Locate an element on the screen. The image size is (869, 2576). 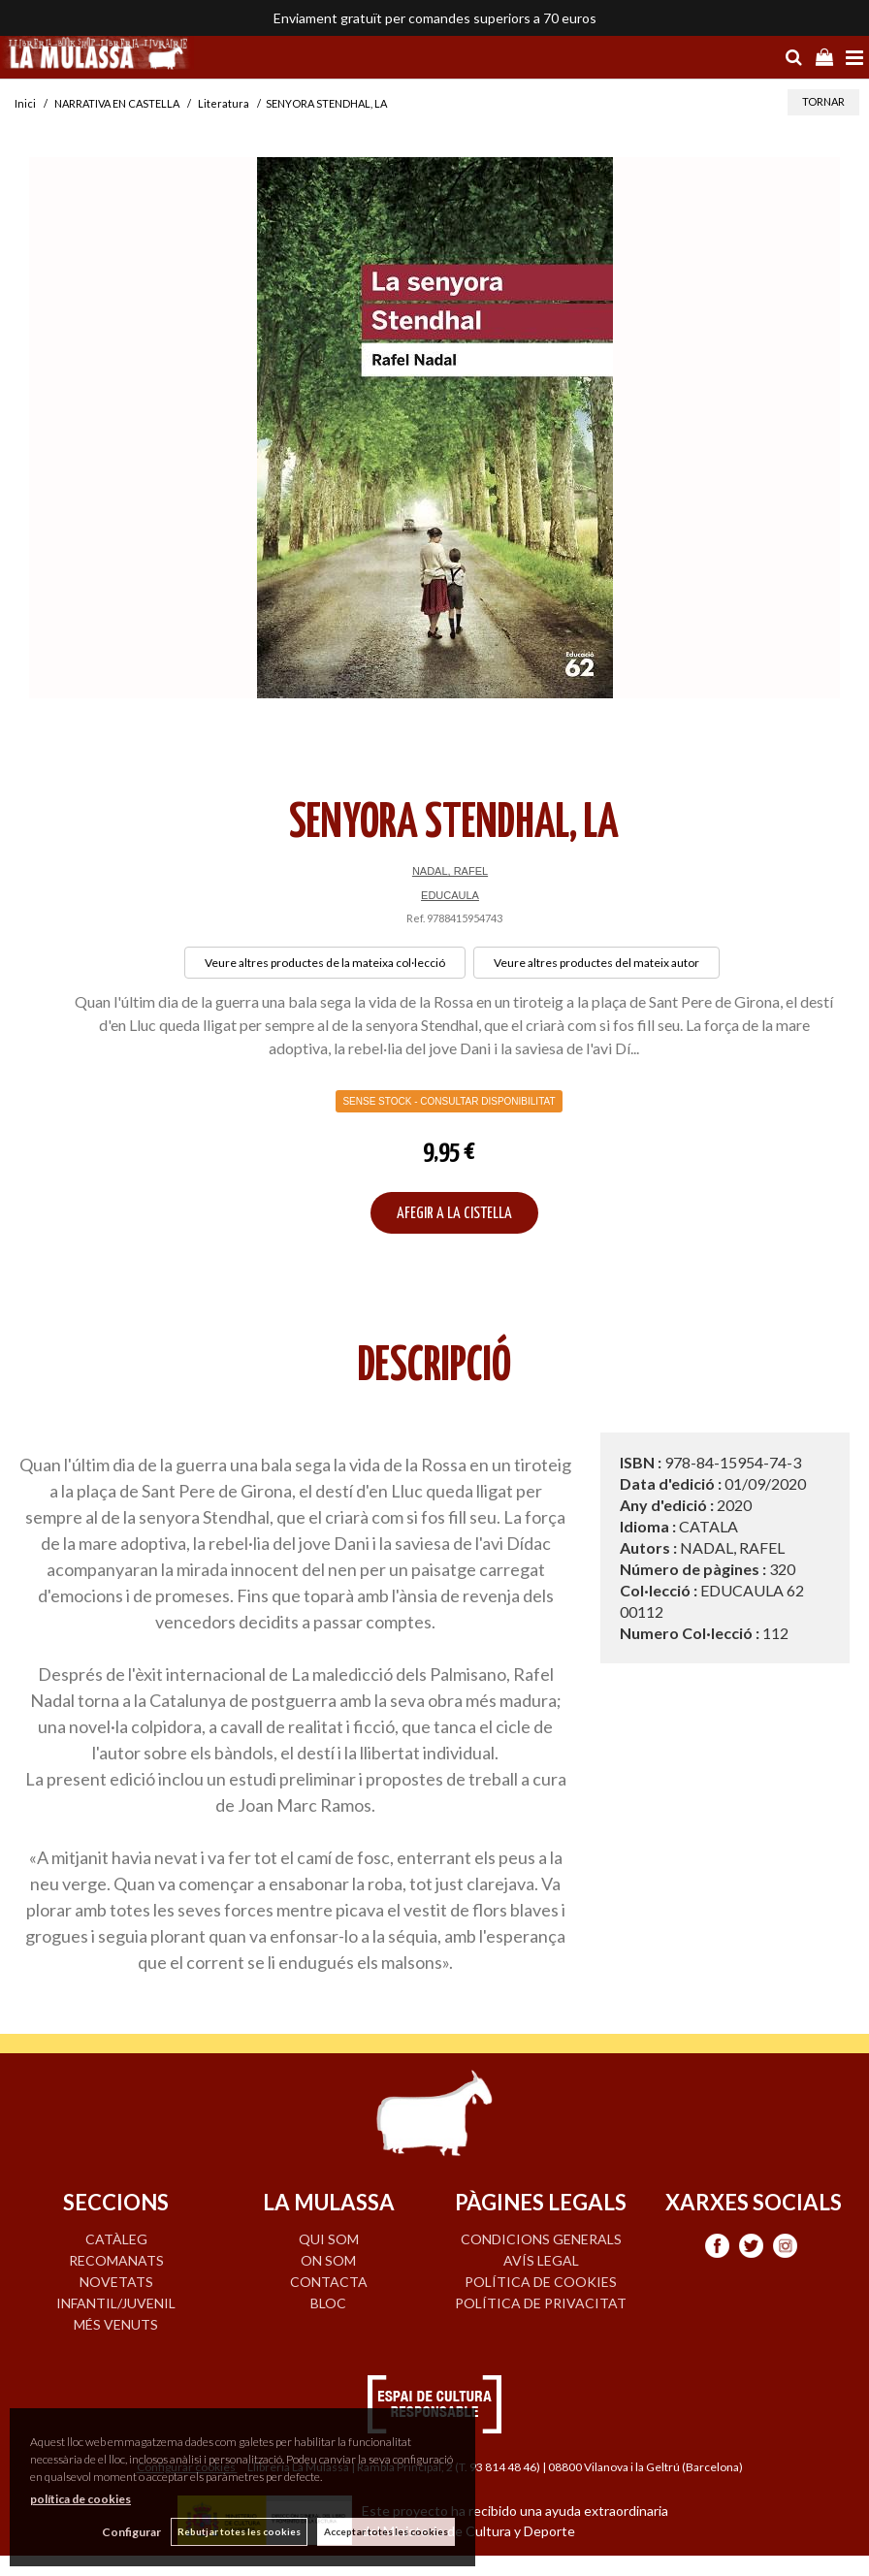
Sense Stock - Consultar disponibilitat is located at coordinates (448, 1101).